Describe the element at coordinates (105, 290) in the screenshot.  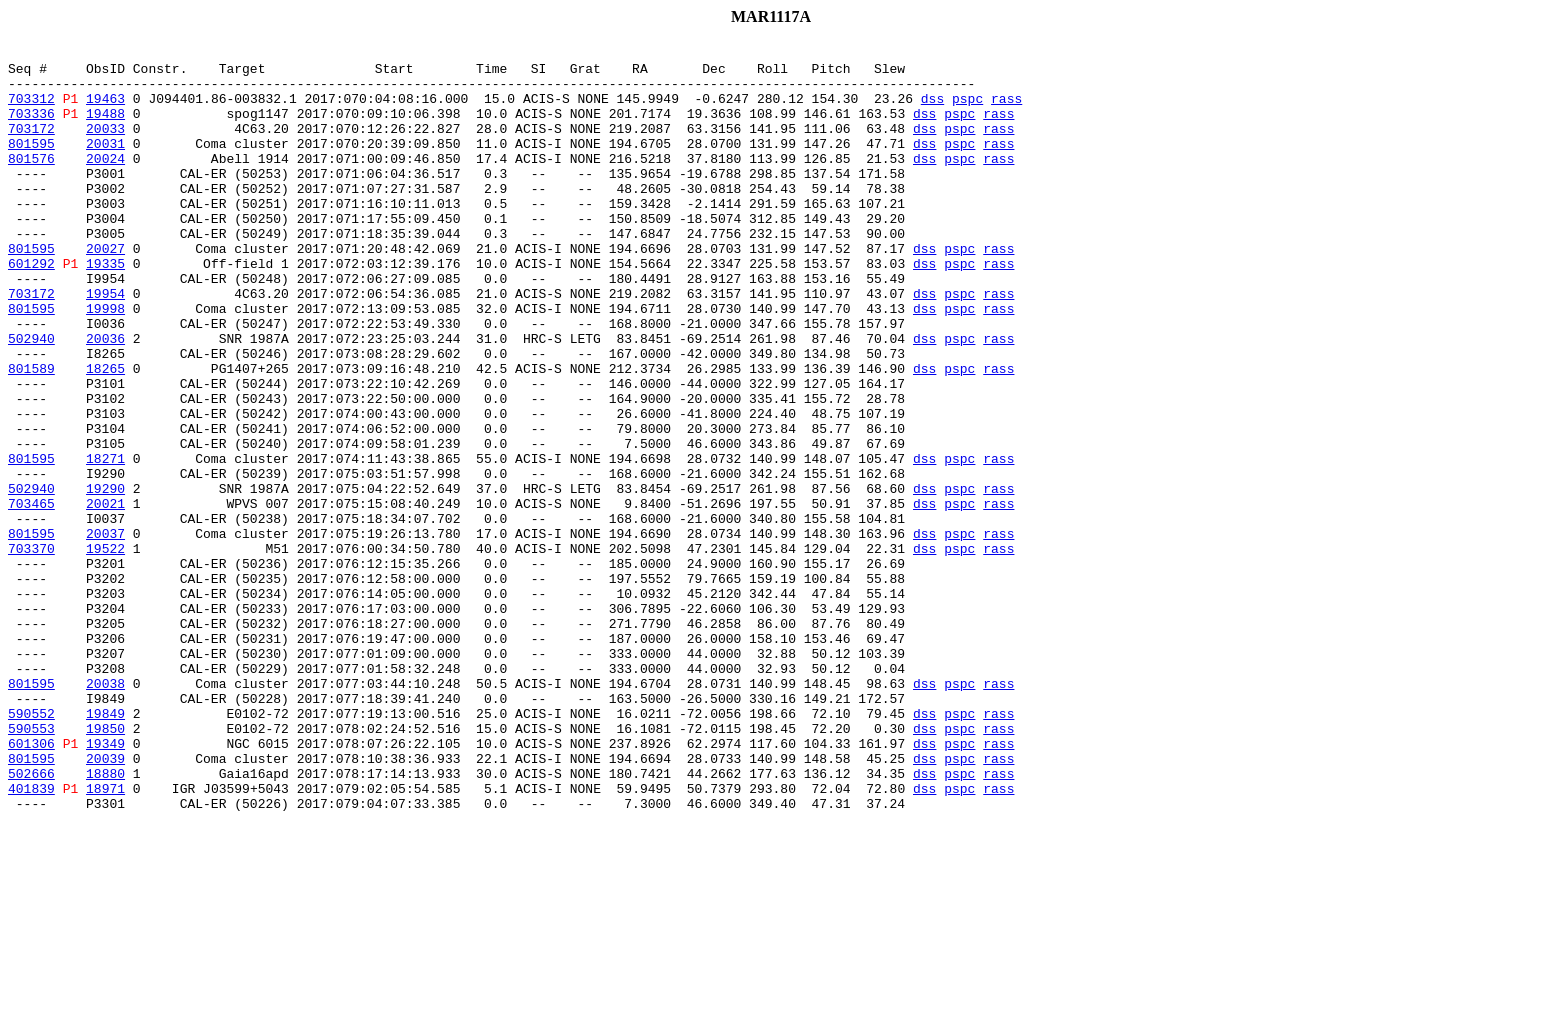
I see `20027` at that location.